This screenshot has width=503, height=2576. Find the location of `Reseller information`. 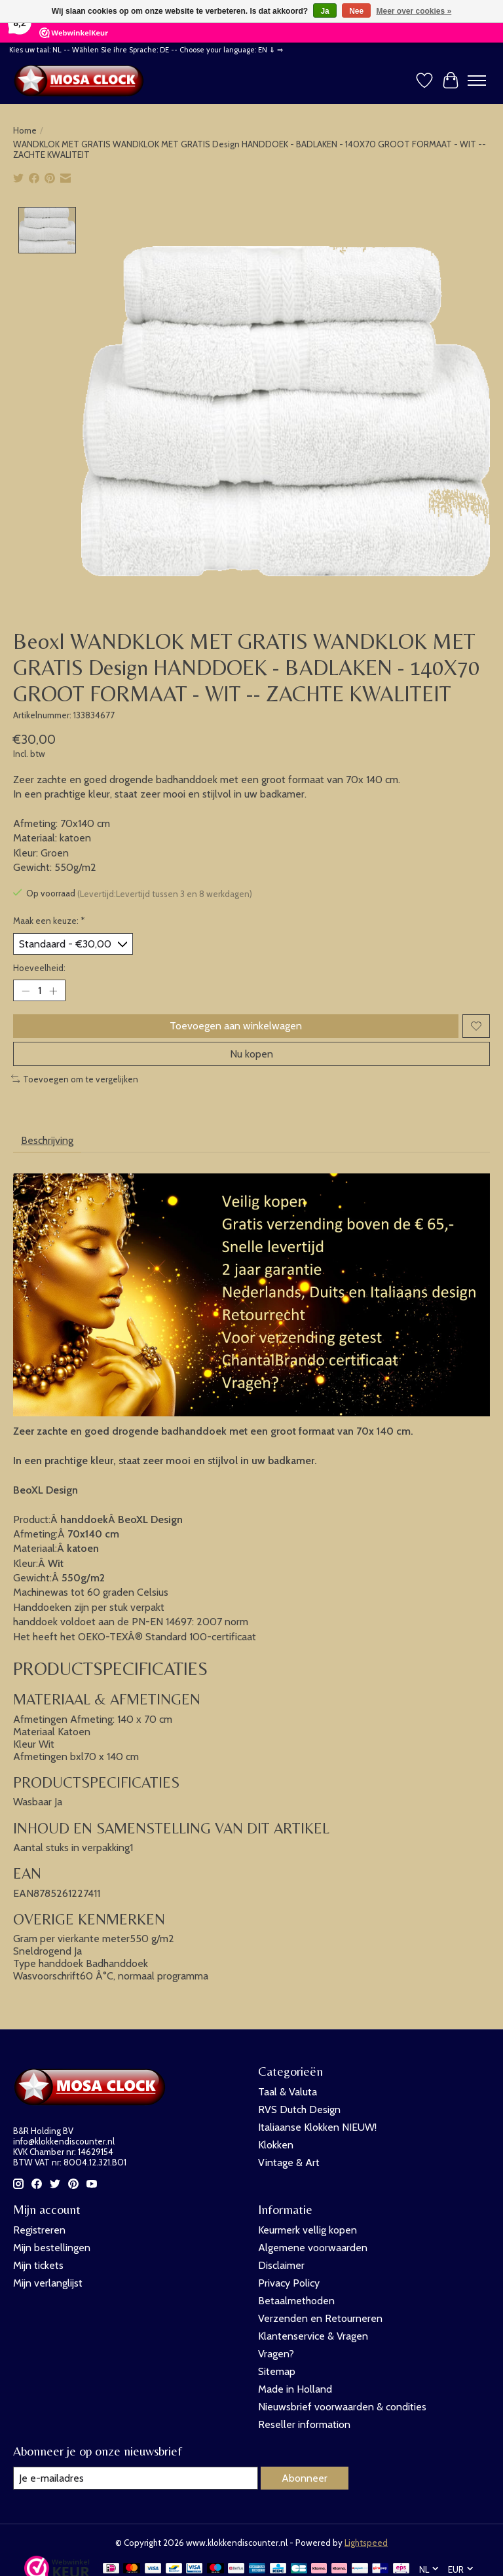

Reseller information is located at coordinates (304, 2424).